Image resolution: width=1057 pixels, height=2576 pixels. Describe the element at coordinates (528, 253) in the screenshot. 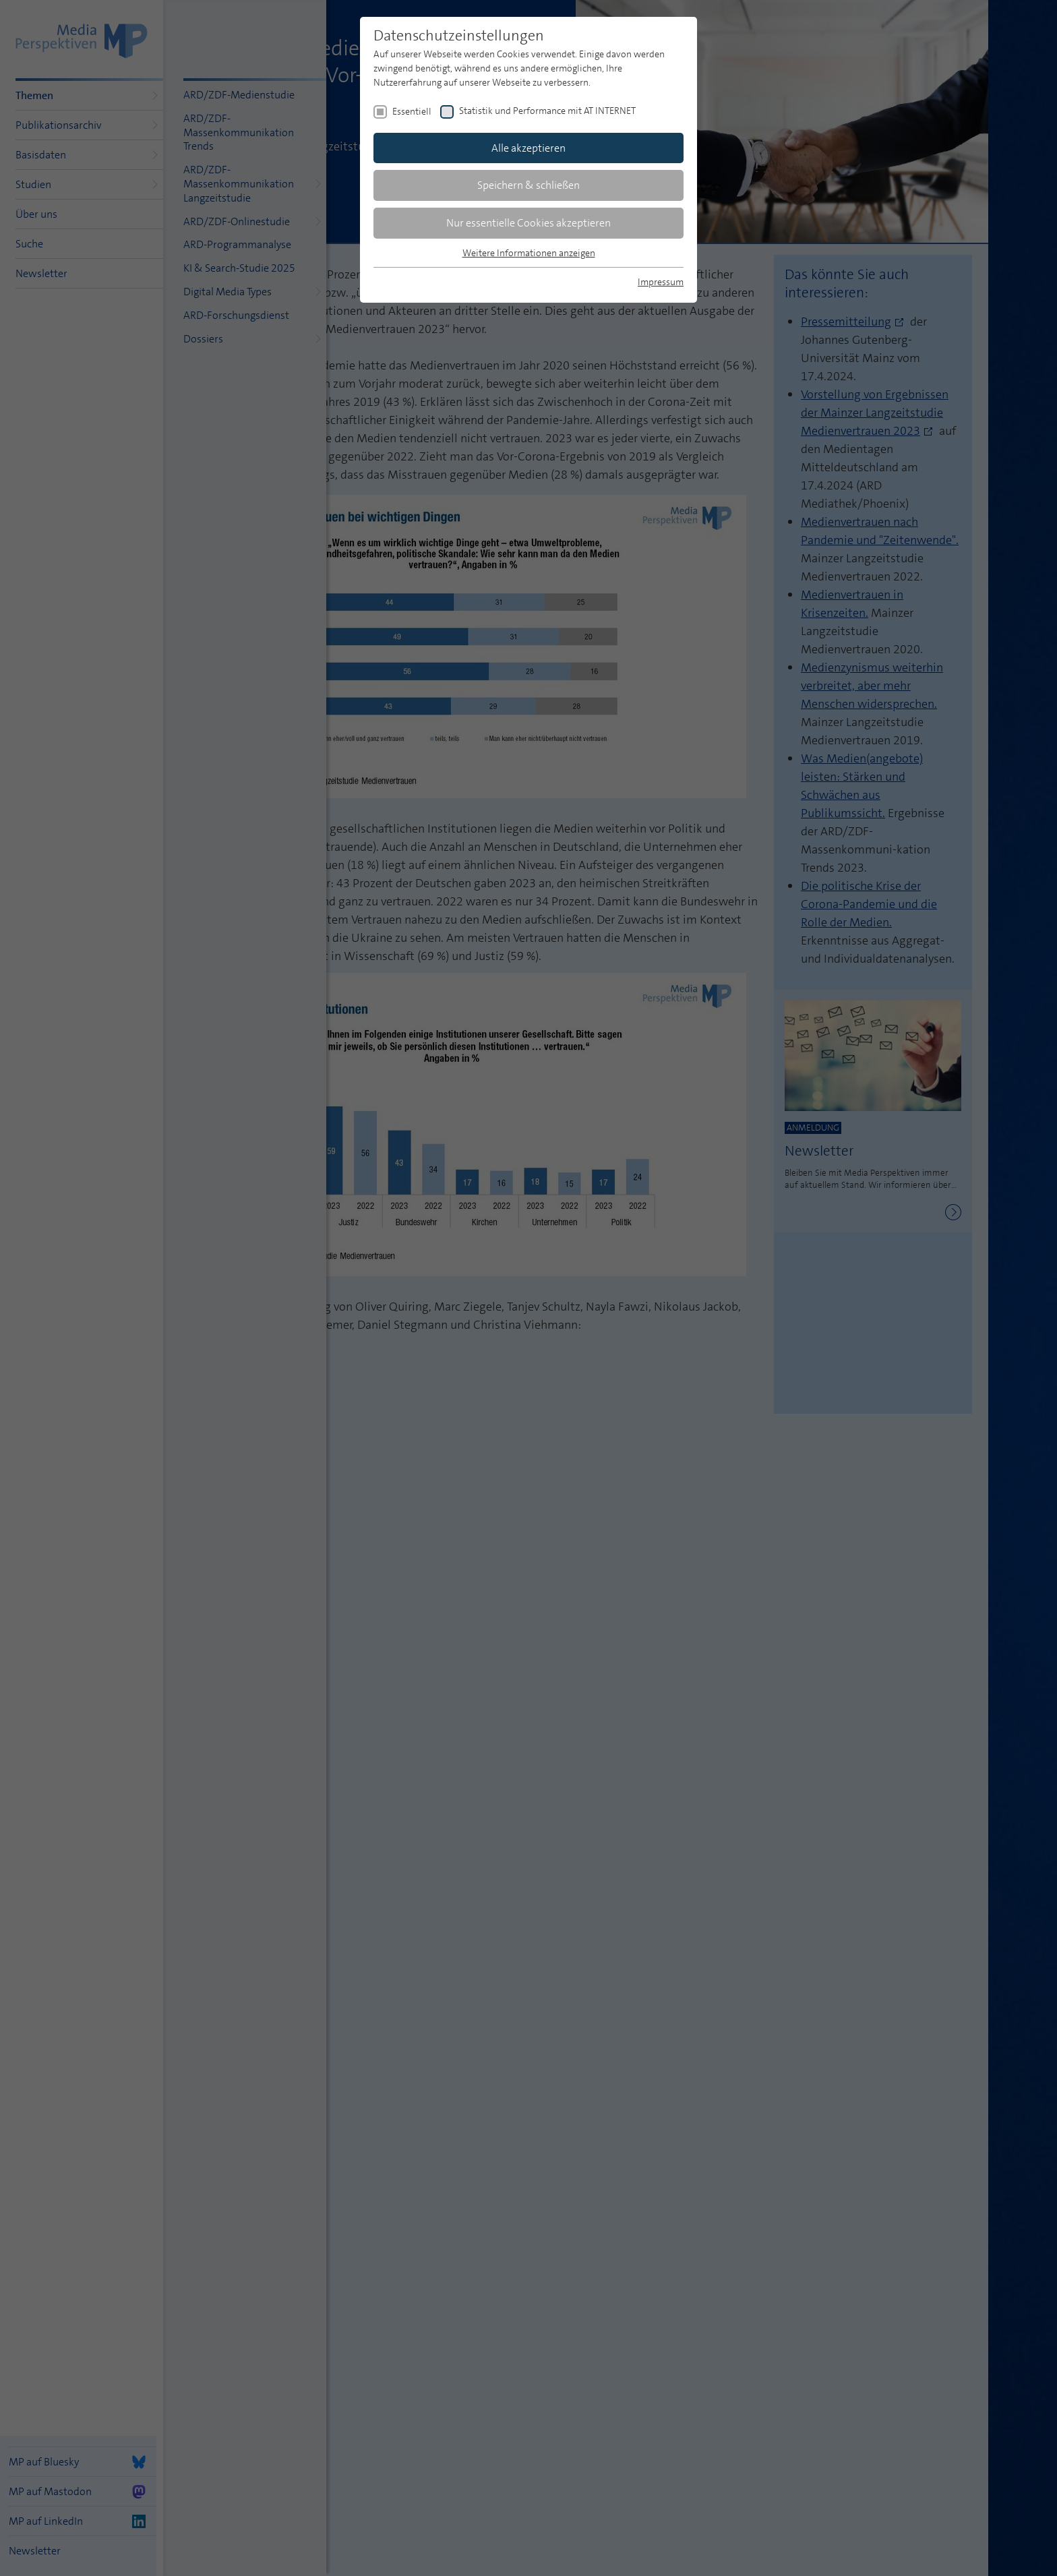

I see `Weitere Informationen anzeigen` at that location.